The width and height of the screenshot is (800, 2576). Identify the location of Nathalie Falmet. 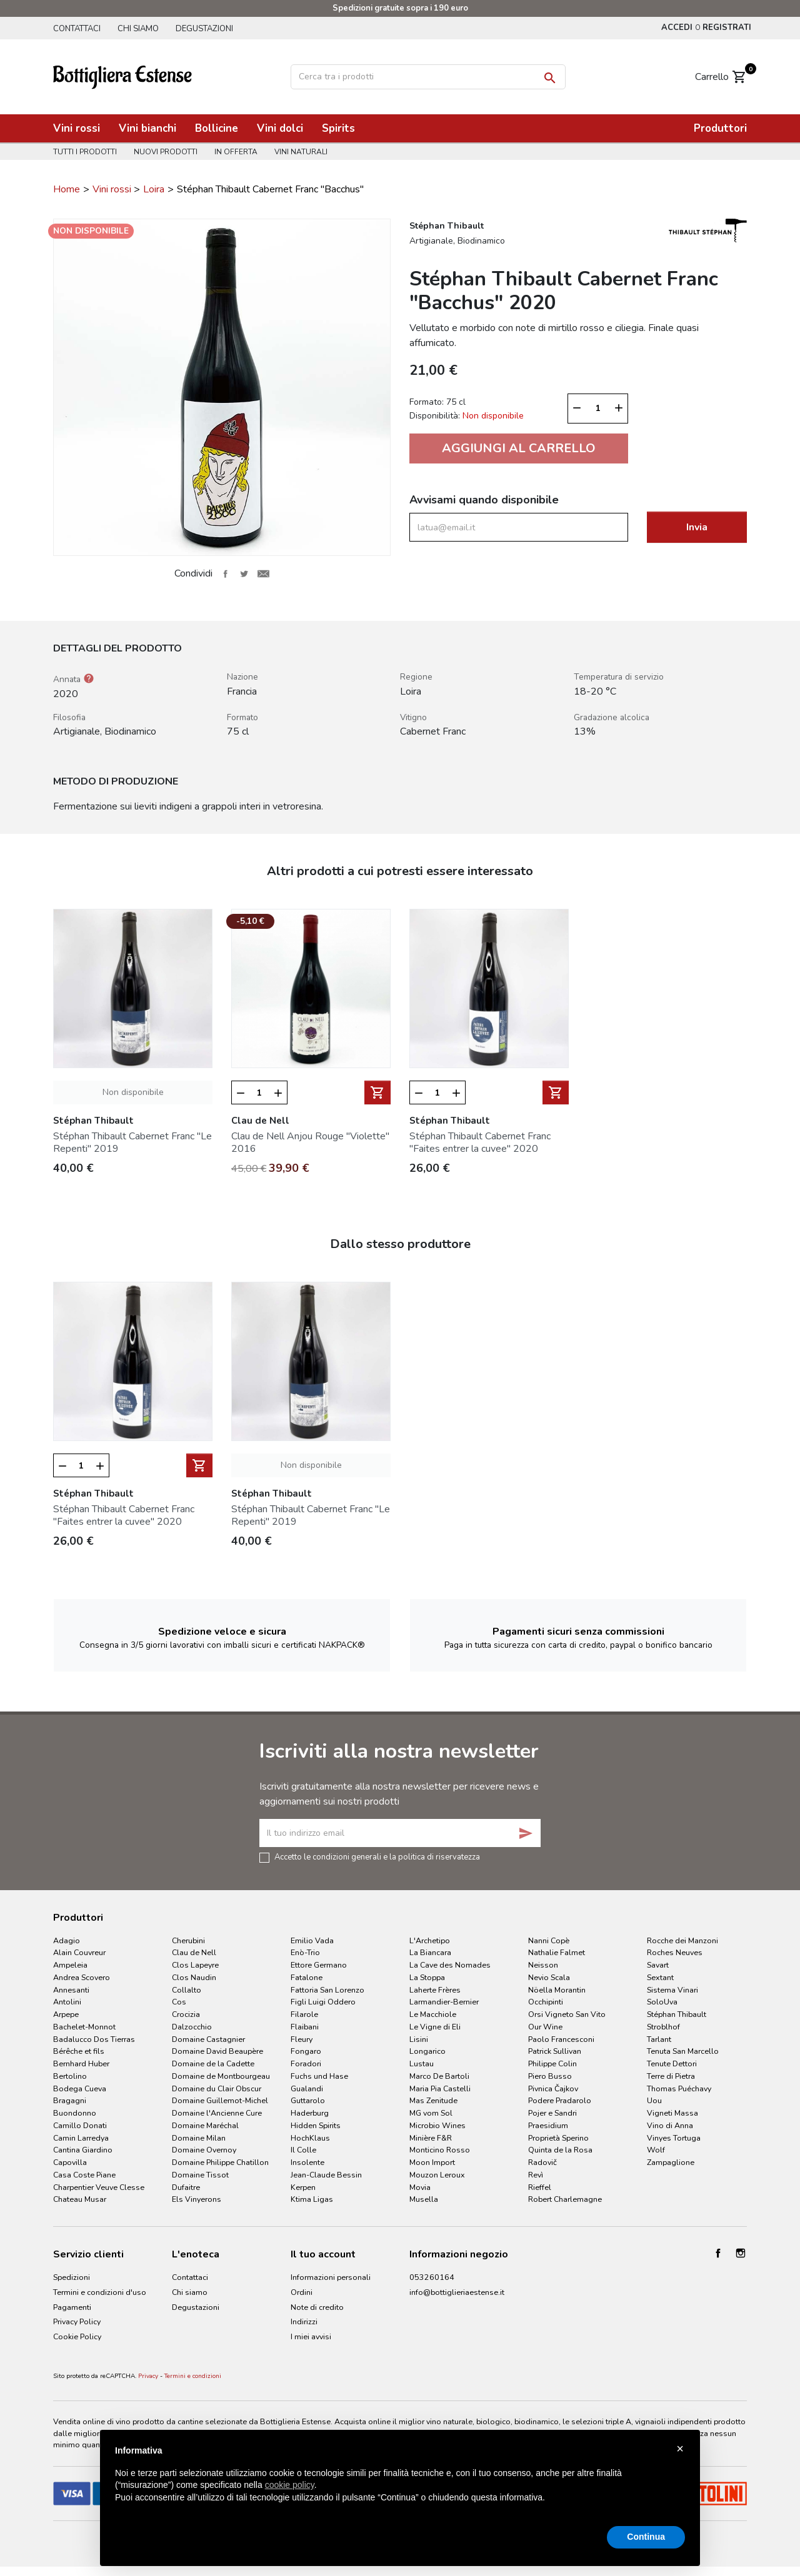
(556, 1952).